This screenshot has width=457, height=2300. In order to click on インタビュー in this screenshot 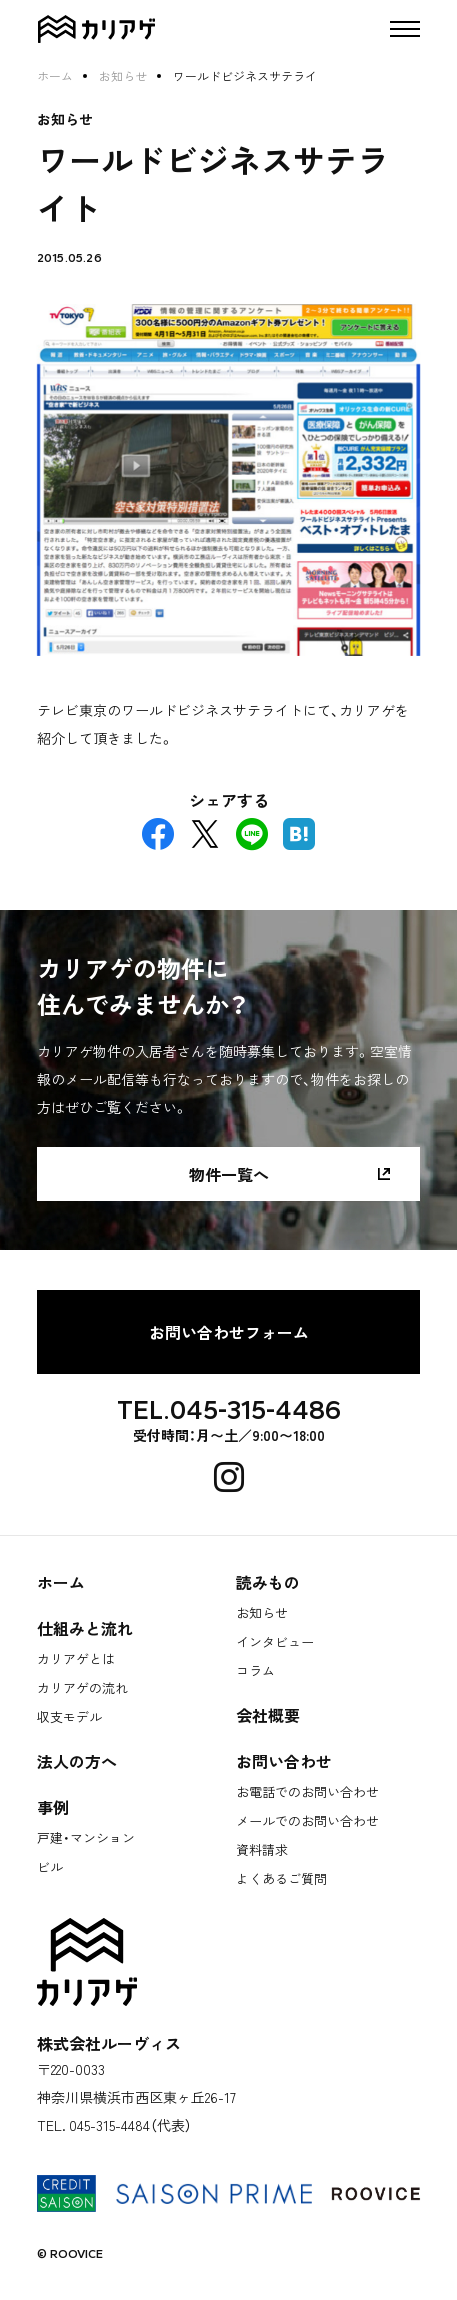, I will do `click(275, 1641)`.